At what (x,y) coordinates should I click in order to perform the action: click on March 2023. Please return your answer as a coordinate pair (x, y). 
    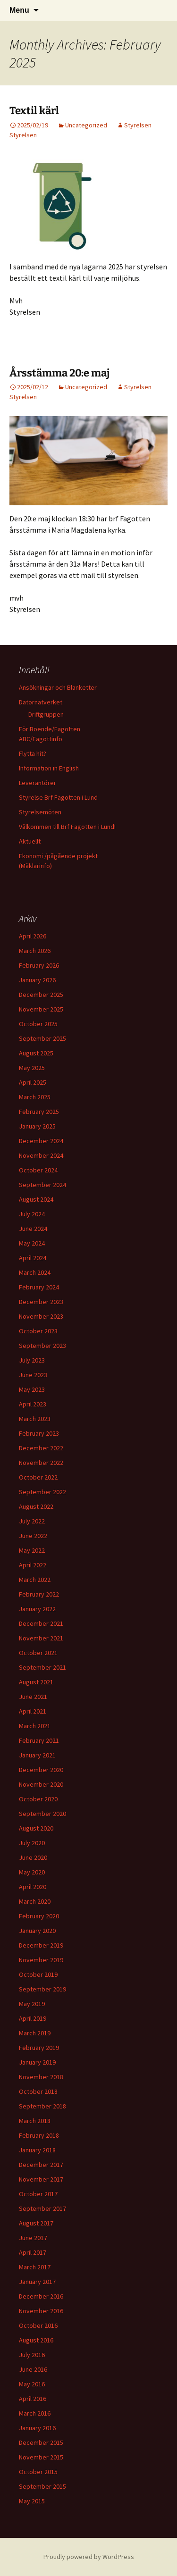
    Looking at the image, I should click on (35, 1418).